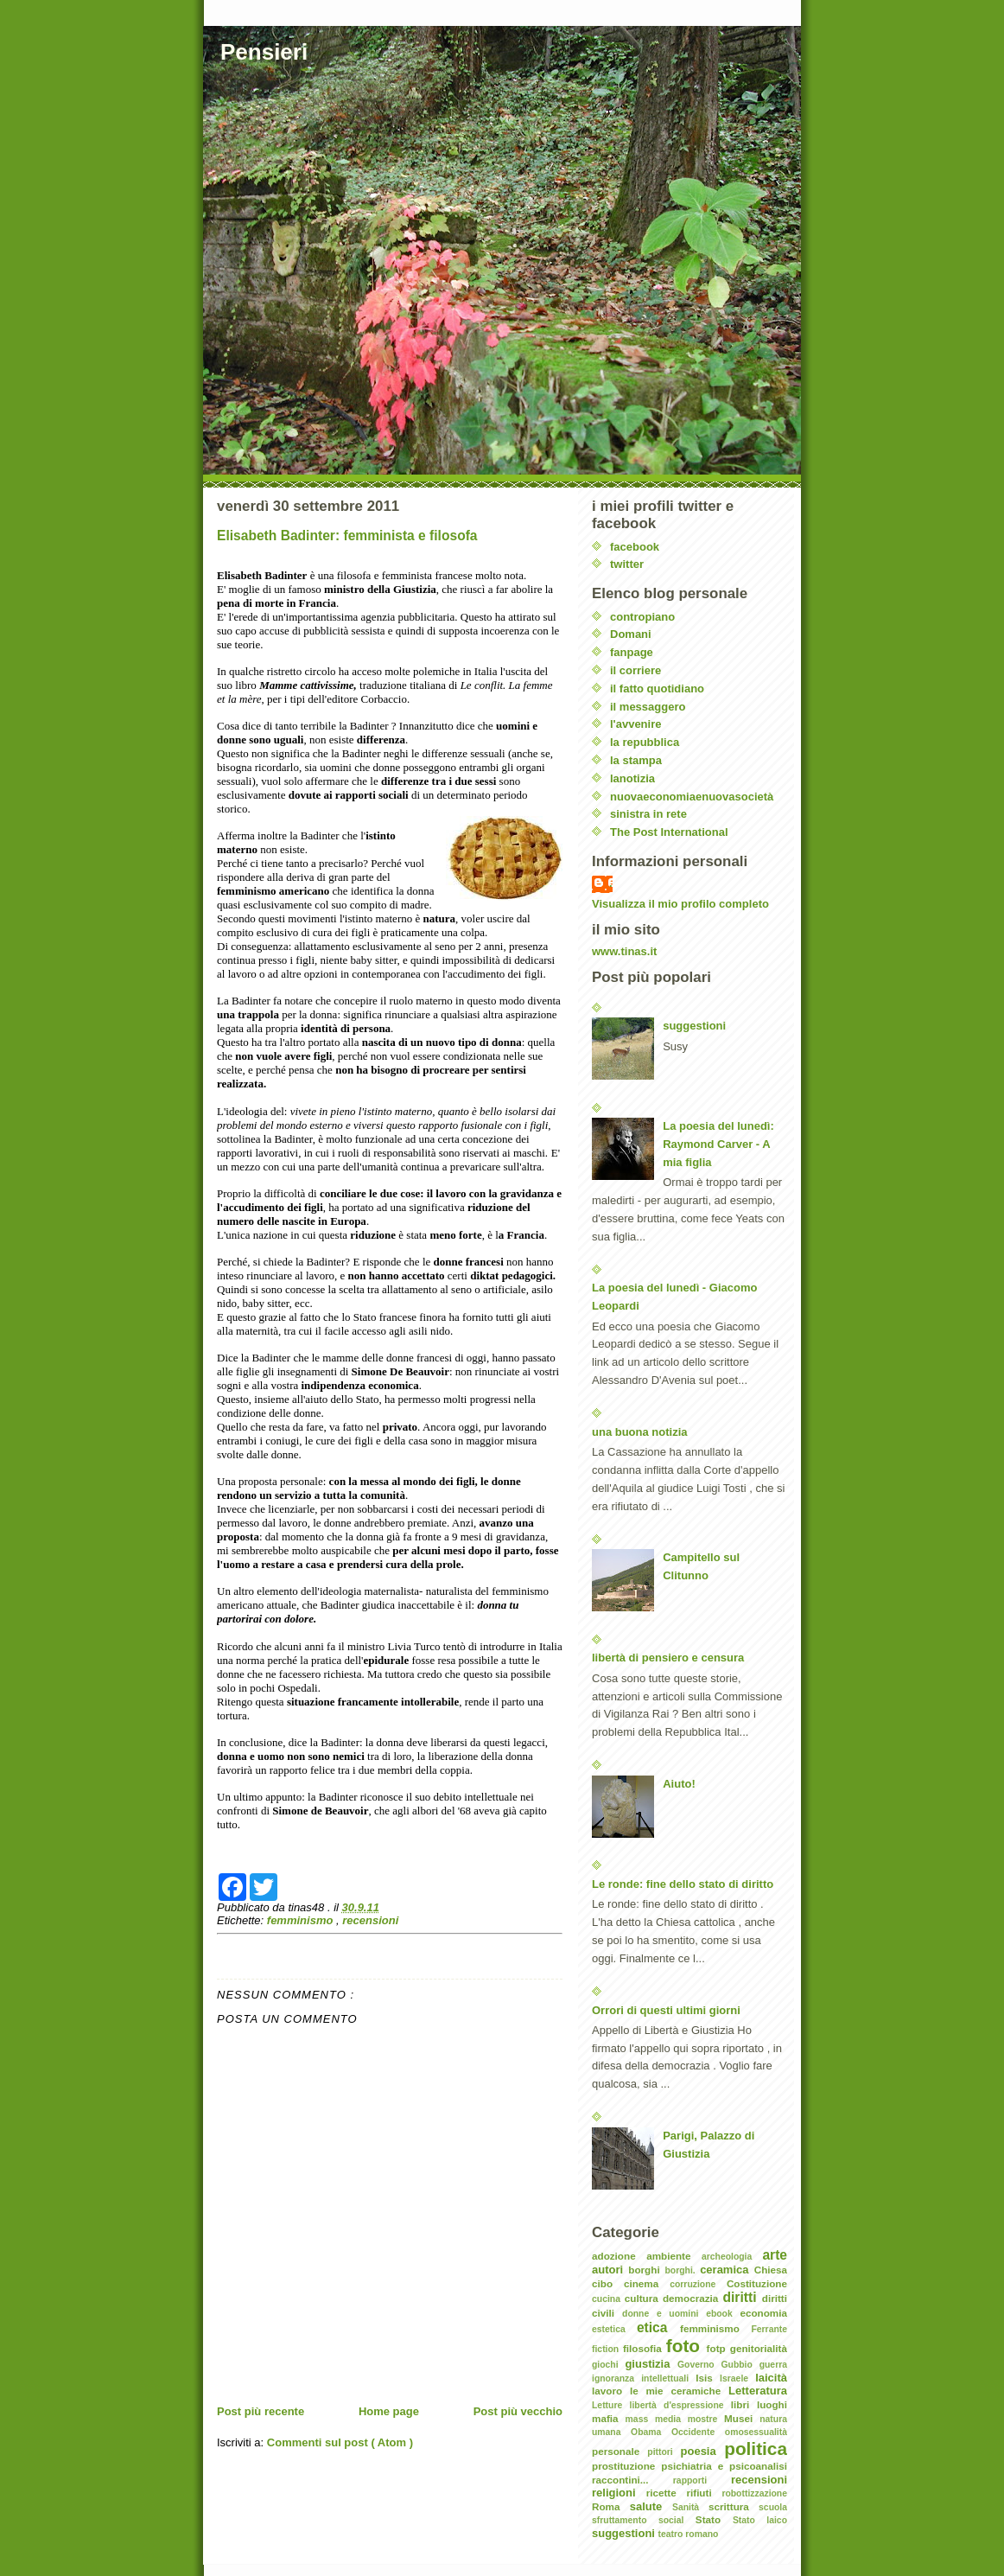 The width and height of the screenshot is (1004, 2576). I want to click on donne e uomini, so click(664, 2313).